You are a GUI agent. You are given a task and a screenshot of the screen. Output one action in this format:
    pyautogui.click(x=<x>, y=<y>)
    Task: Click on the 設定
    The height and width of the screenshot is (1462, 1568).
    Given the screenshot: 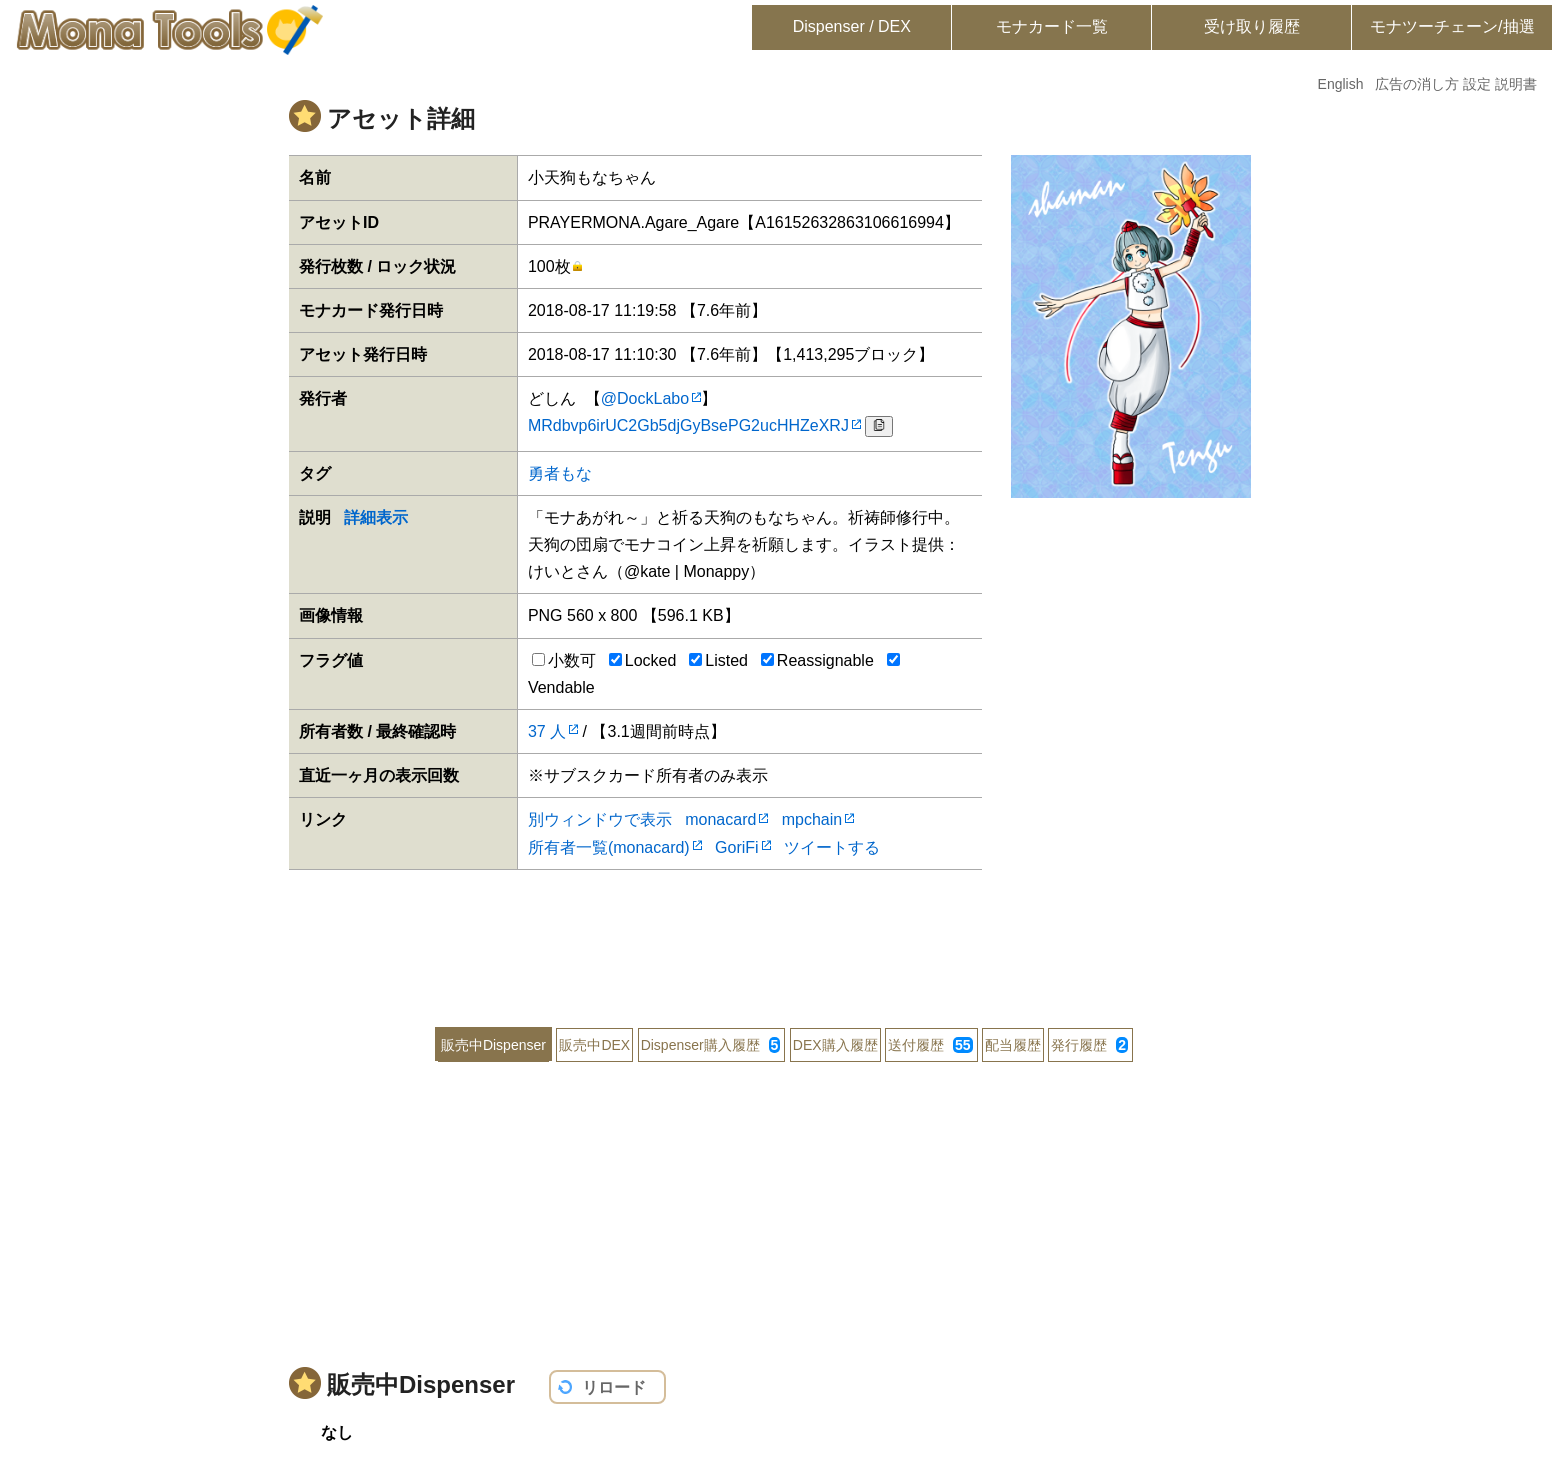 What is the action you would take?
    pyautogui.click(x=1477, y=84)
    